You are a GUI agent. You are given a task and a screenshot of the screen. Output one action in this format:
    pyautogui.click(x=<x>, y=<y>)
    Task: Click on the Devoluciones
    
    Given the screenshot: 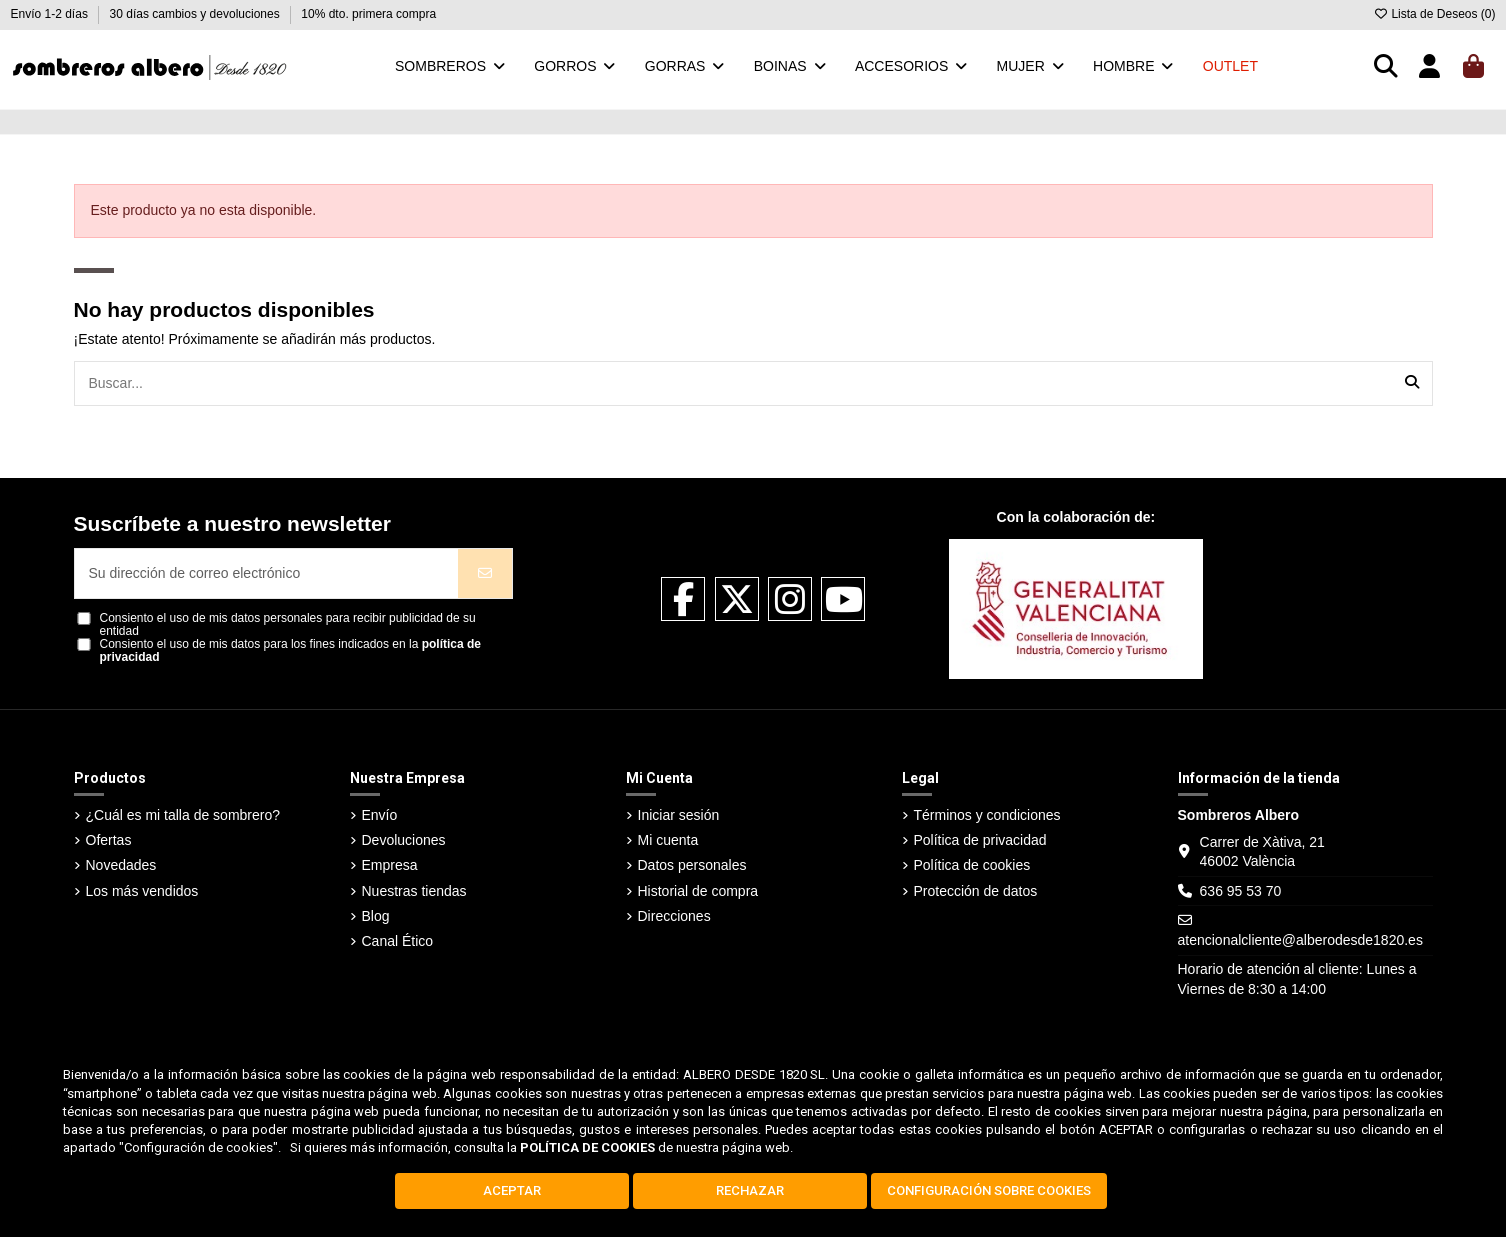 What is the action you would take?
    pyautogui.click(x=404, y=840)
    